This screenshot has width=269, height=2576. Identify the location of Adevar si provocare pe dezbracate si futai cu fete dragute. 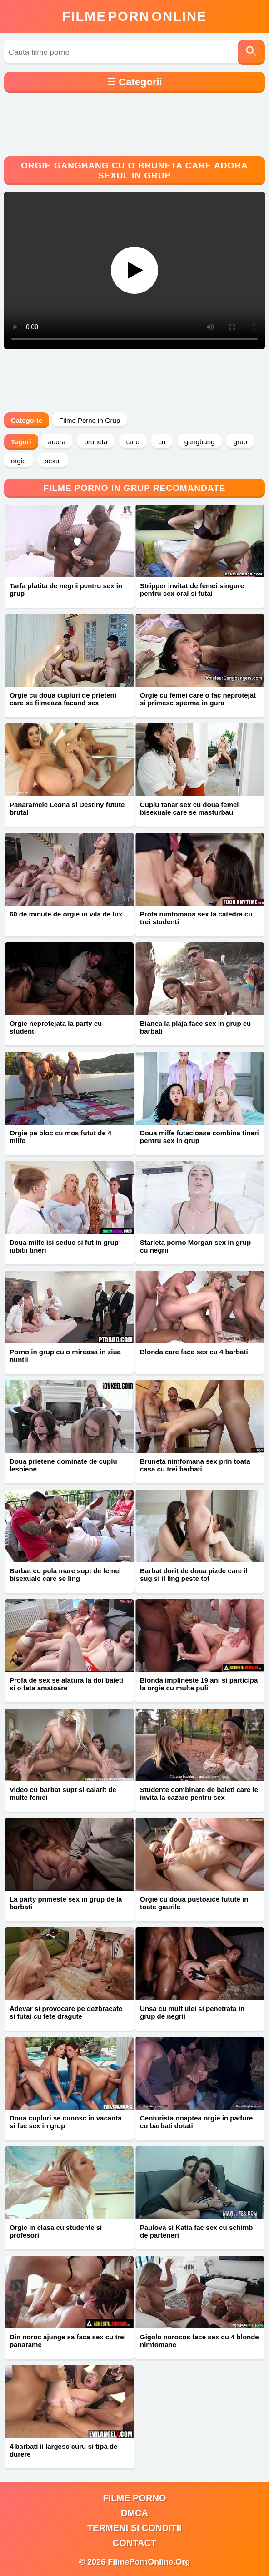
(66, 2012).